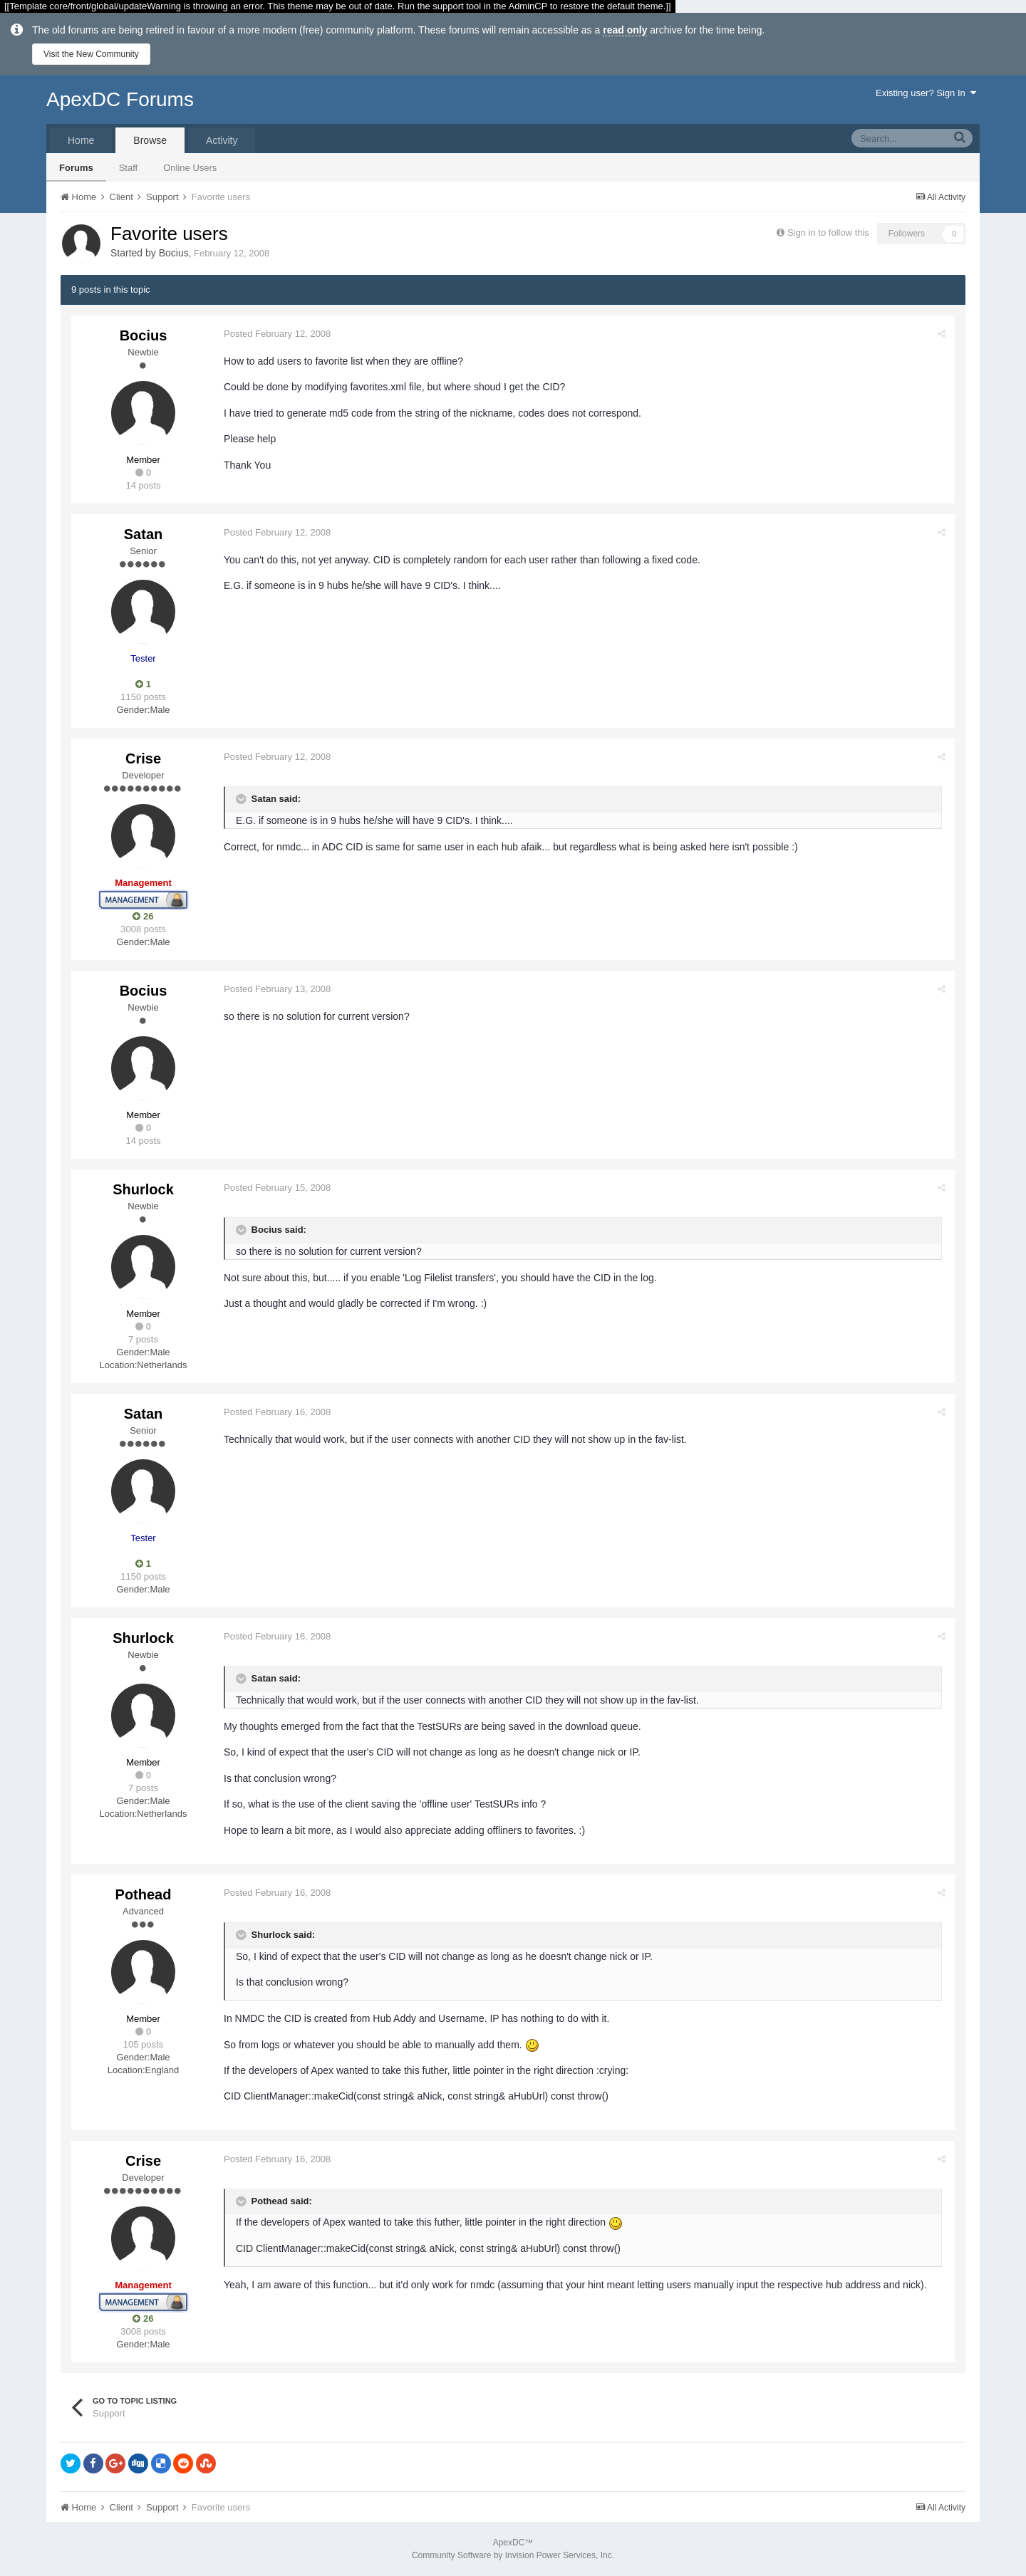  Describe the element at coordinates (143, 534) in the screenshot. I see `Satan` at that location.